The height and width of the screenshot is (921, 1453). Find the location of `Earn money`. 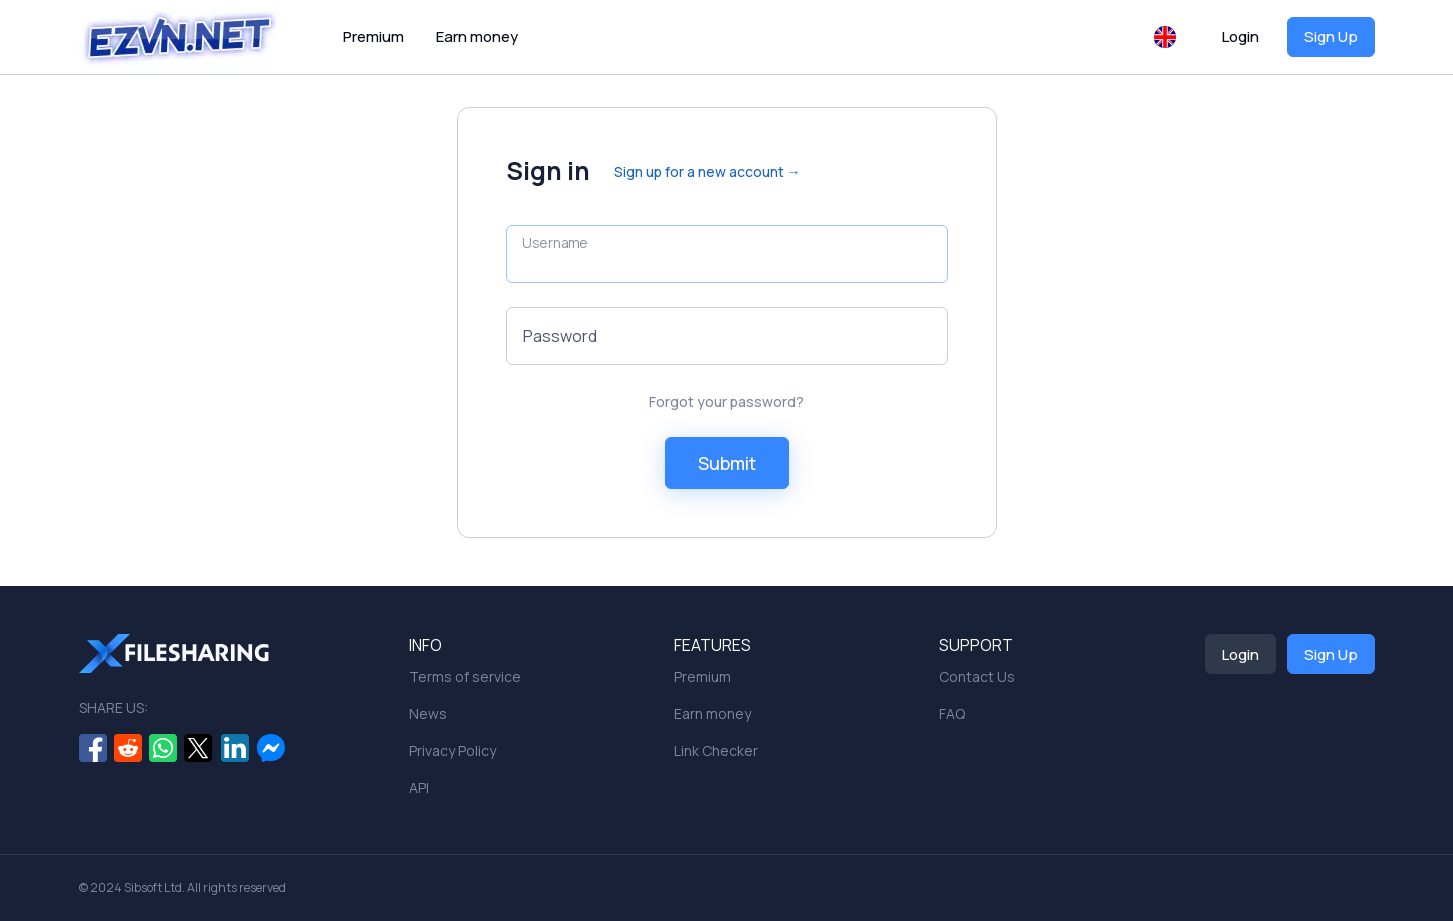

Earn money is located at coordinates (477, 36).